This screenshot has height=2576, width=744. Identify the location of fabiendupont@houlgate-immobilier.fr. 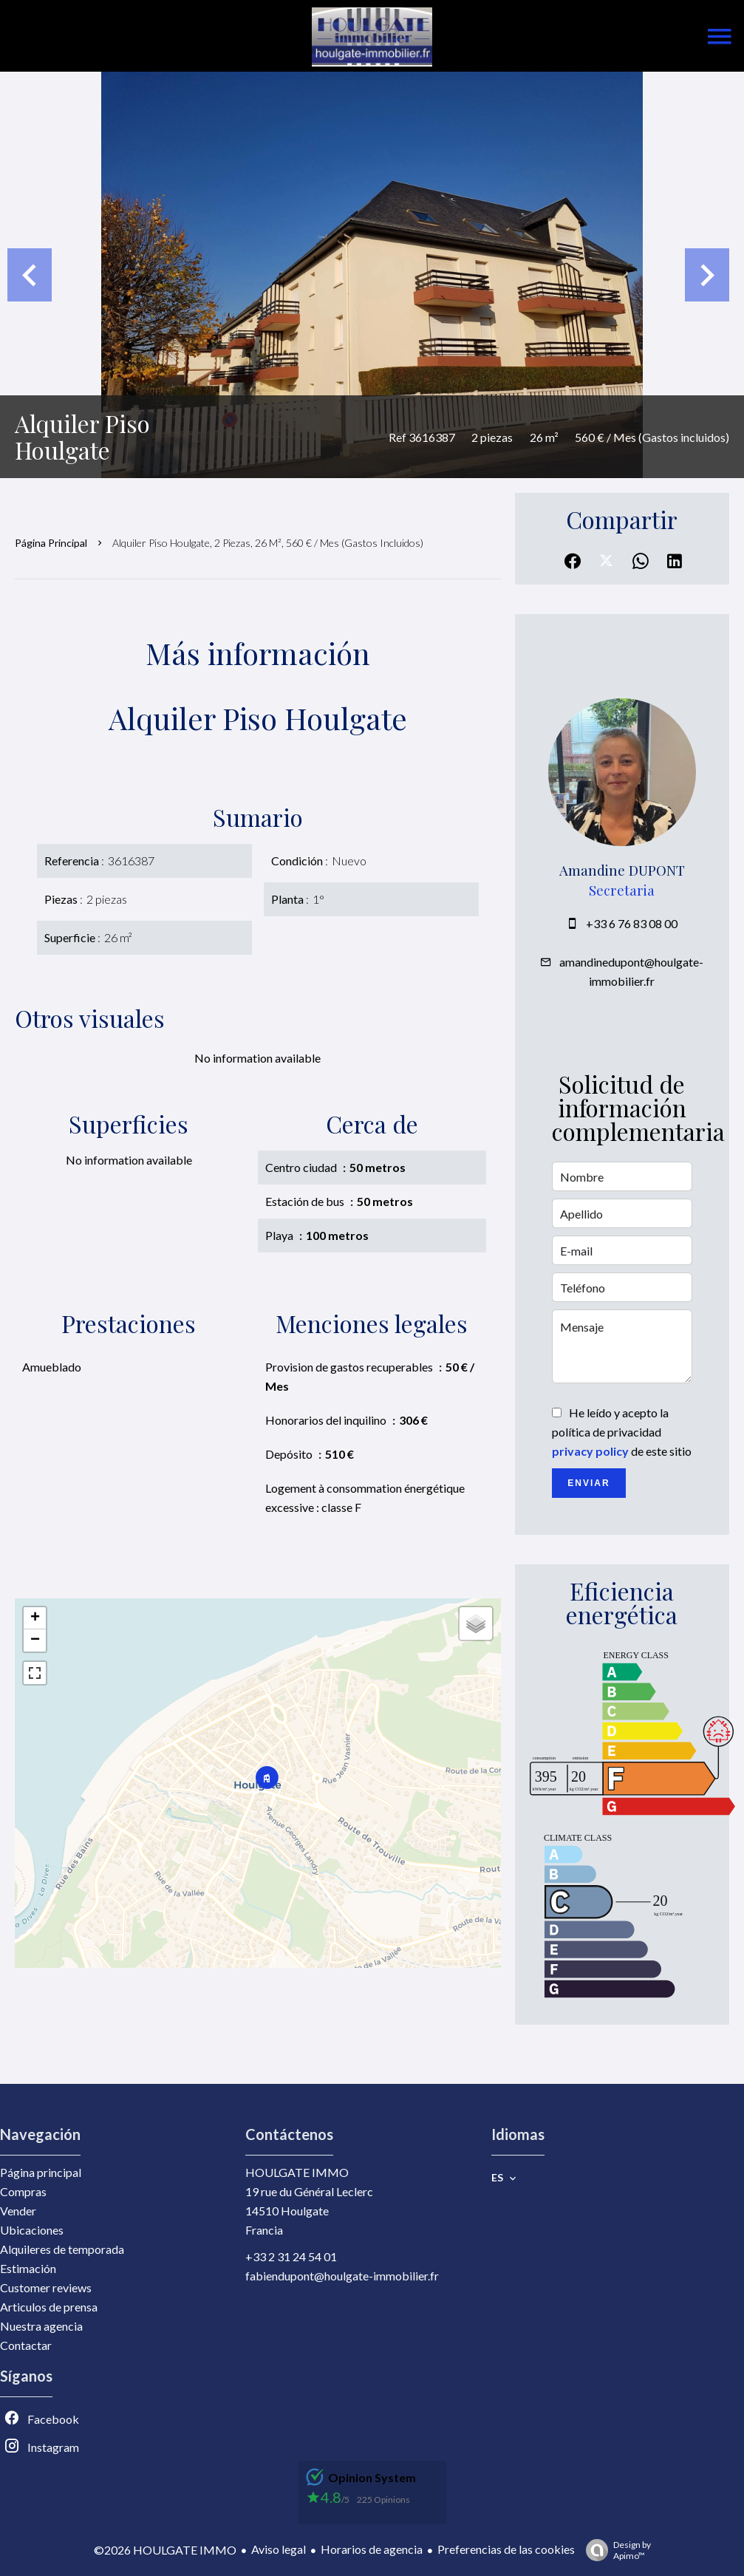
(342, 2276).